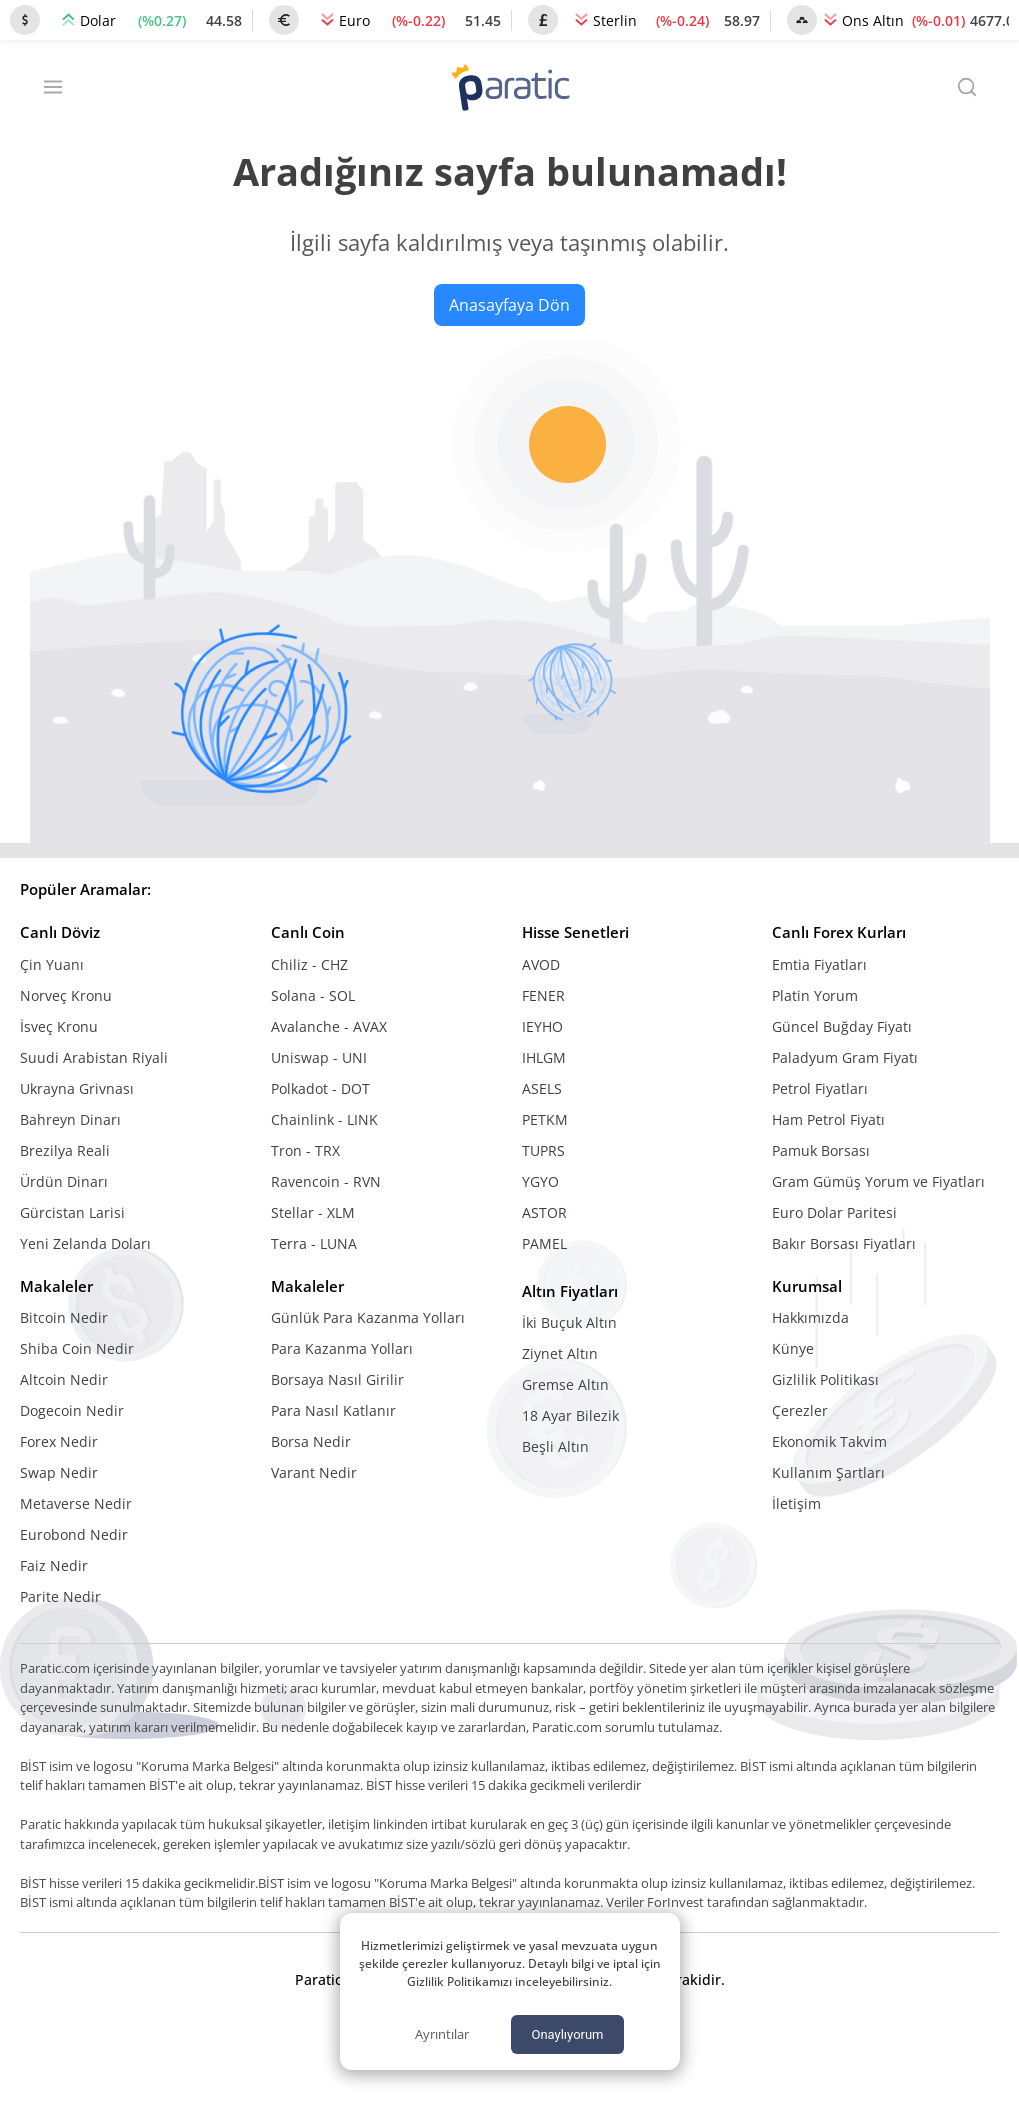 The width and height of the screenshot is (1019, 2110). I want to click on Varant Nedir, so click(314, 1472).